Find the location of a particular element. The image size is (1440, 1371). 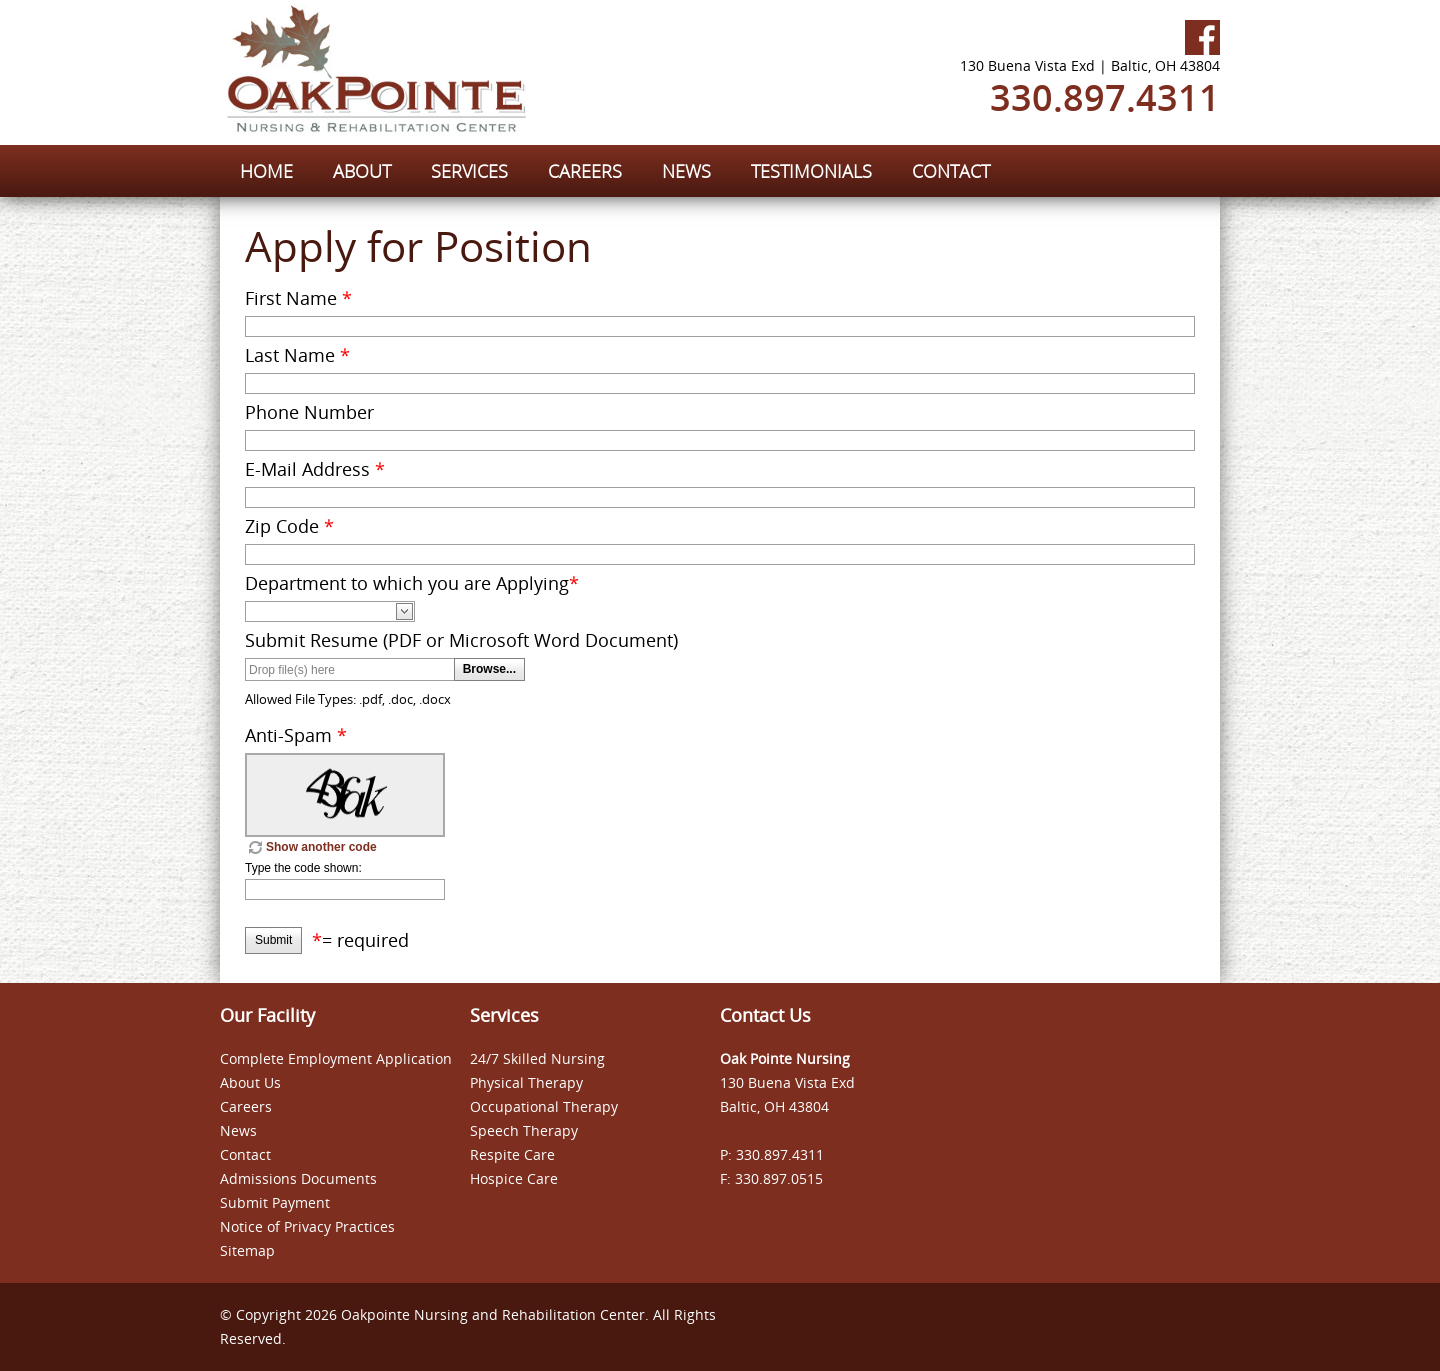

Careers is located at coordinates (246, 1106).